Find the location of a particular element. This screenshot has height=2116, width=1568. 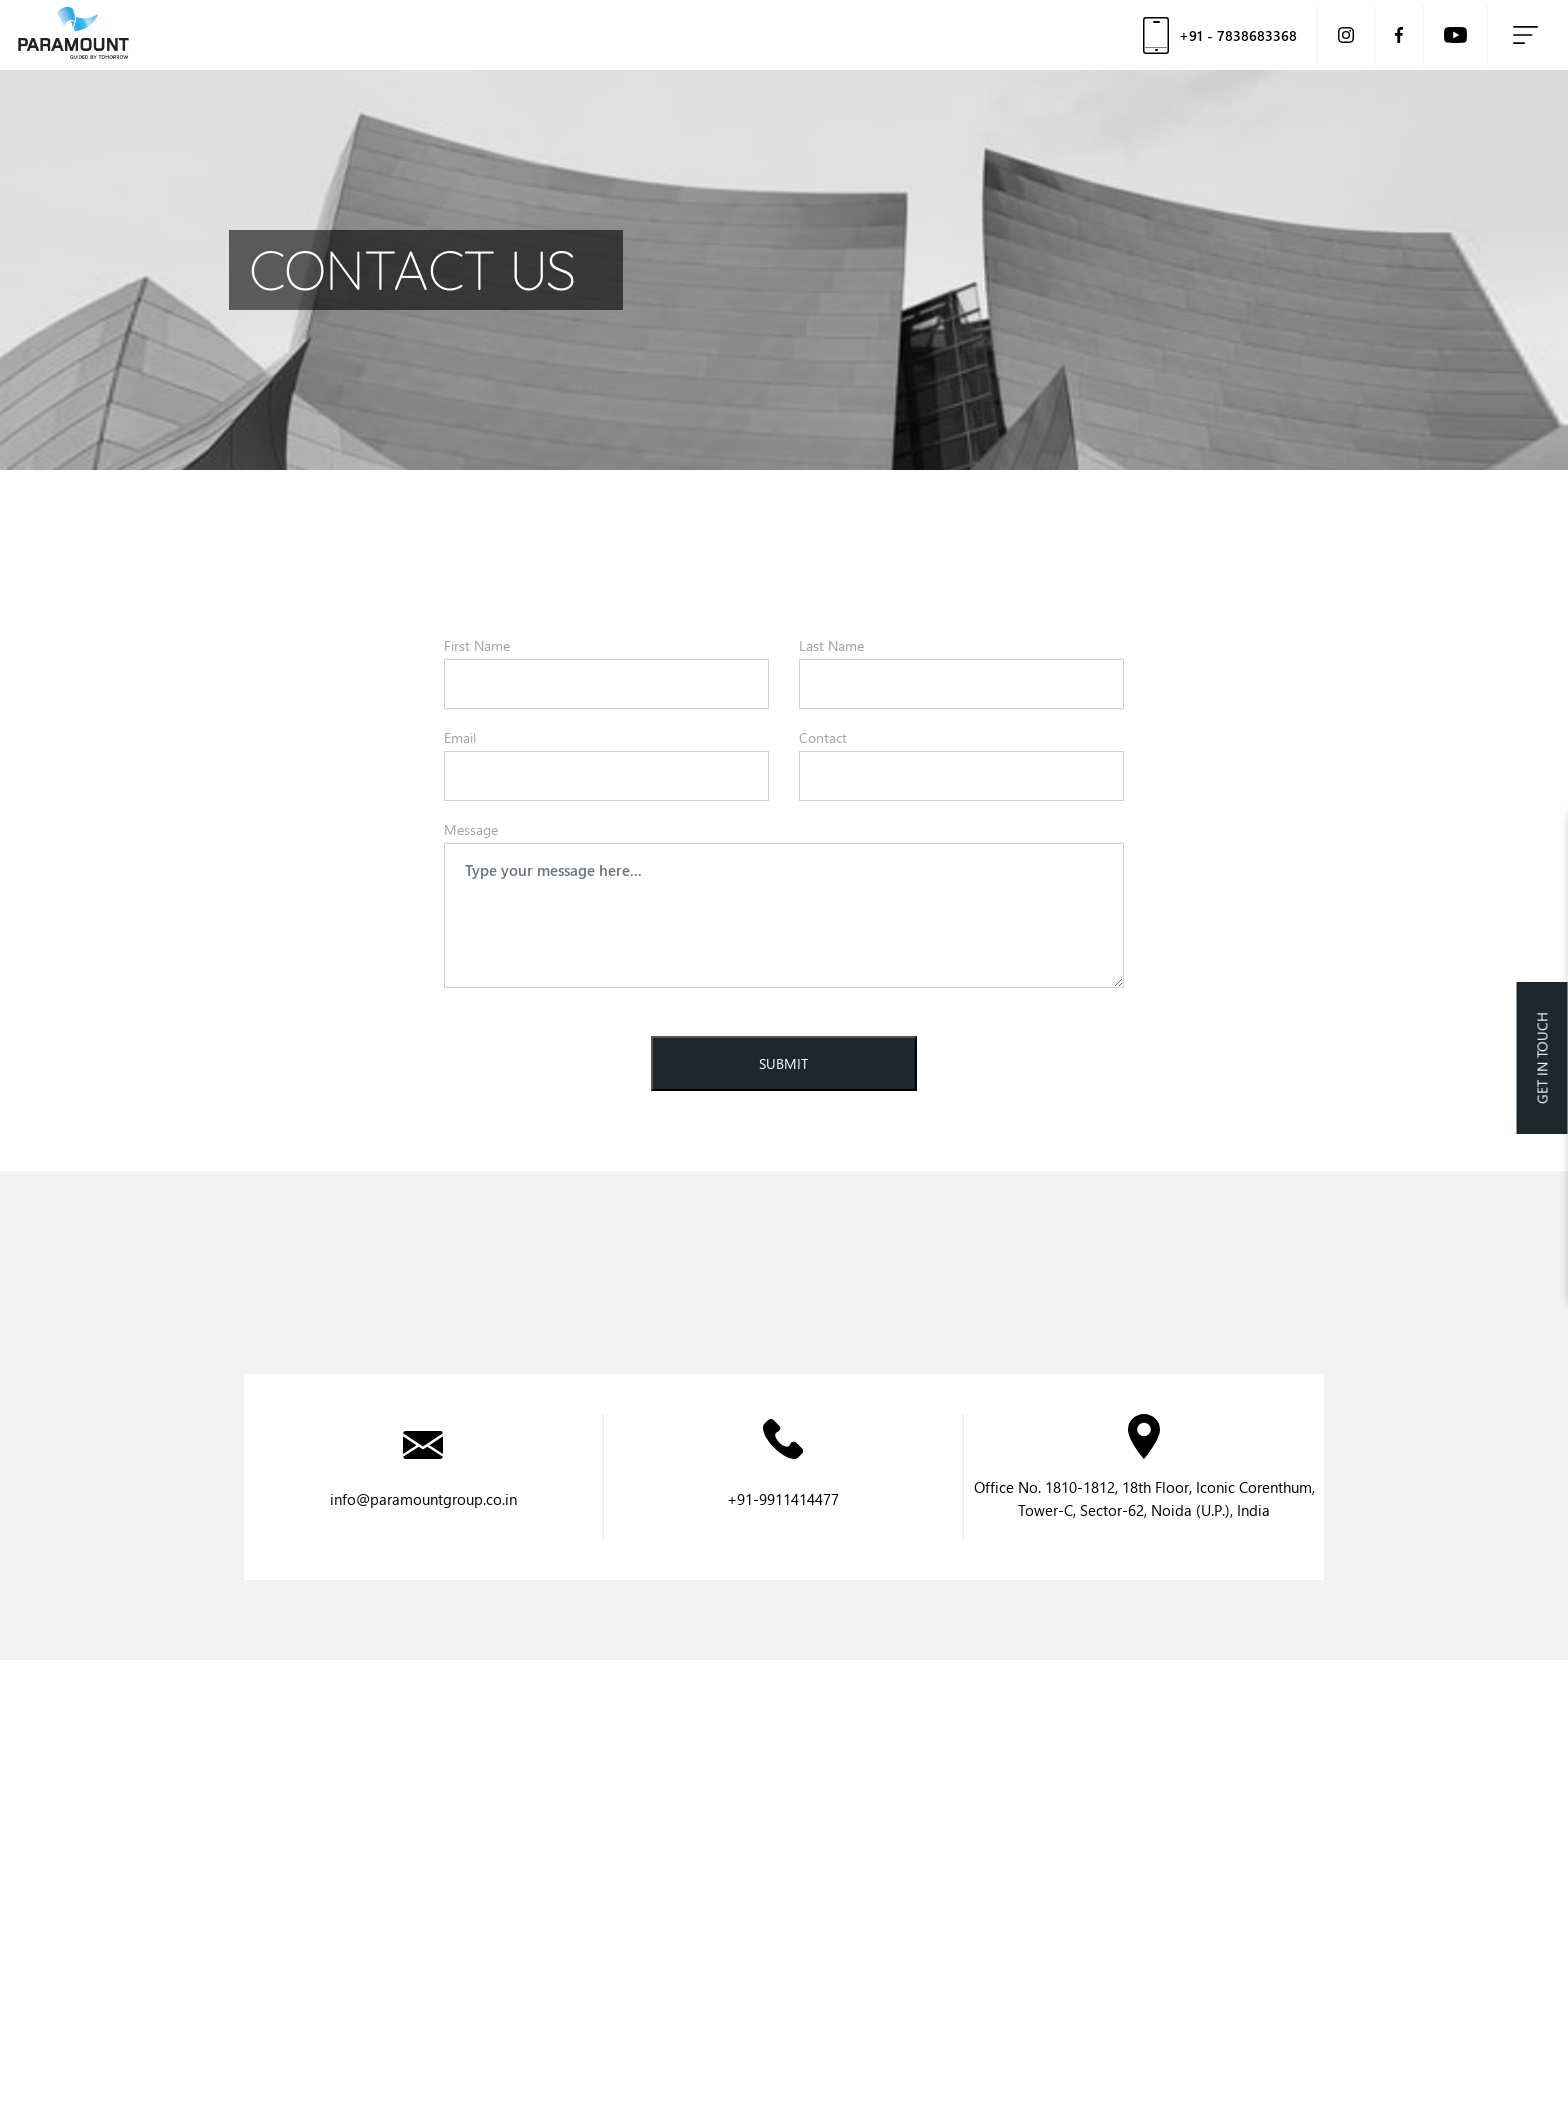

+91 - 7838683368 is located at coordinates (1220, 35).